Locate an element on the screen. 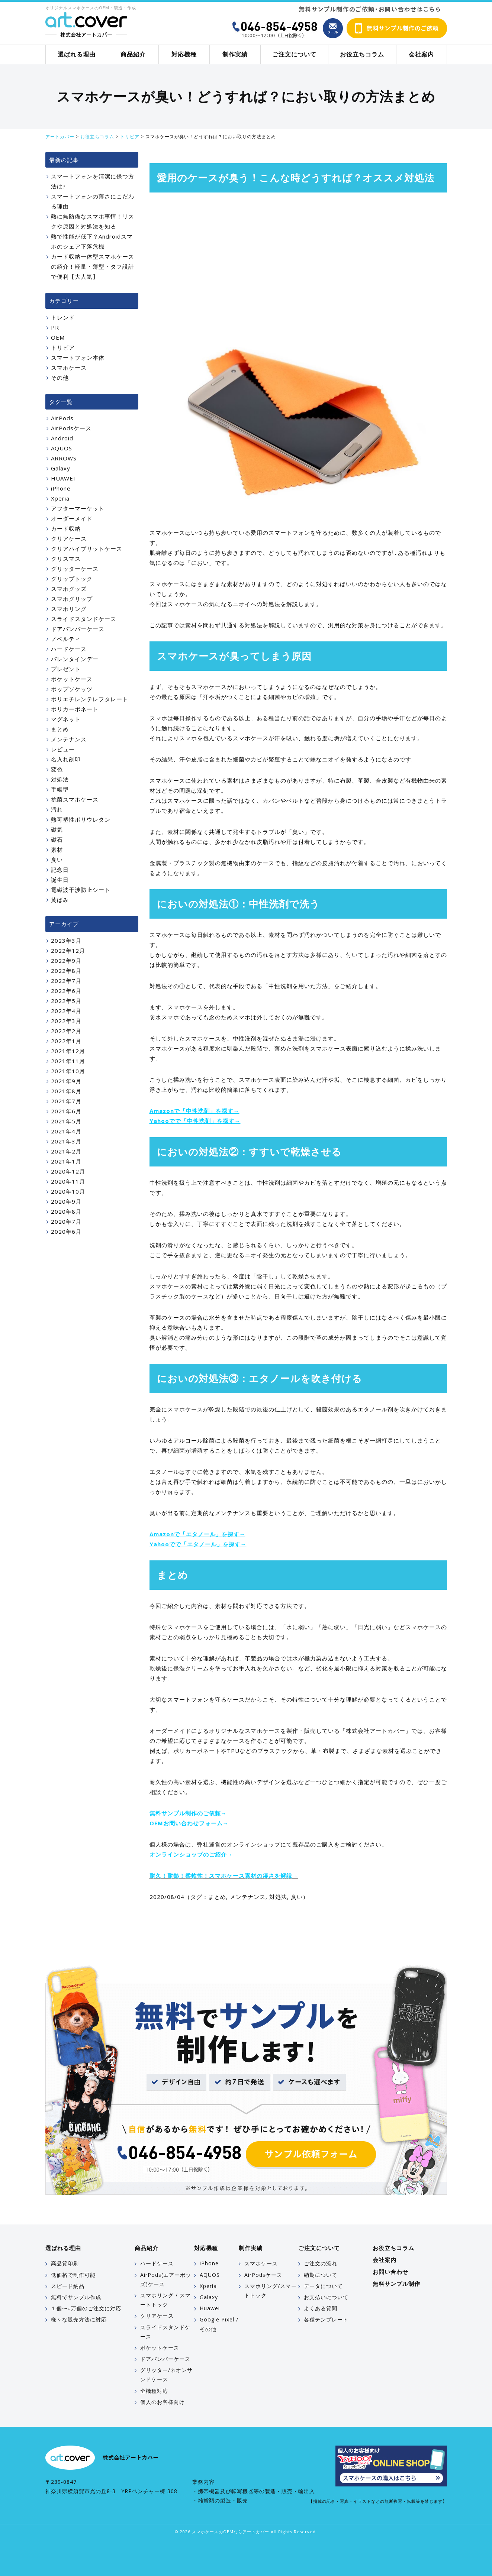 This screenshot has width=492, height=2576. 2022年2月 is located at coordinates (66, 1031).